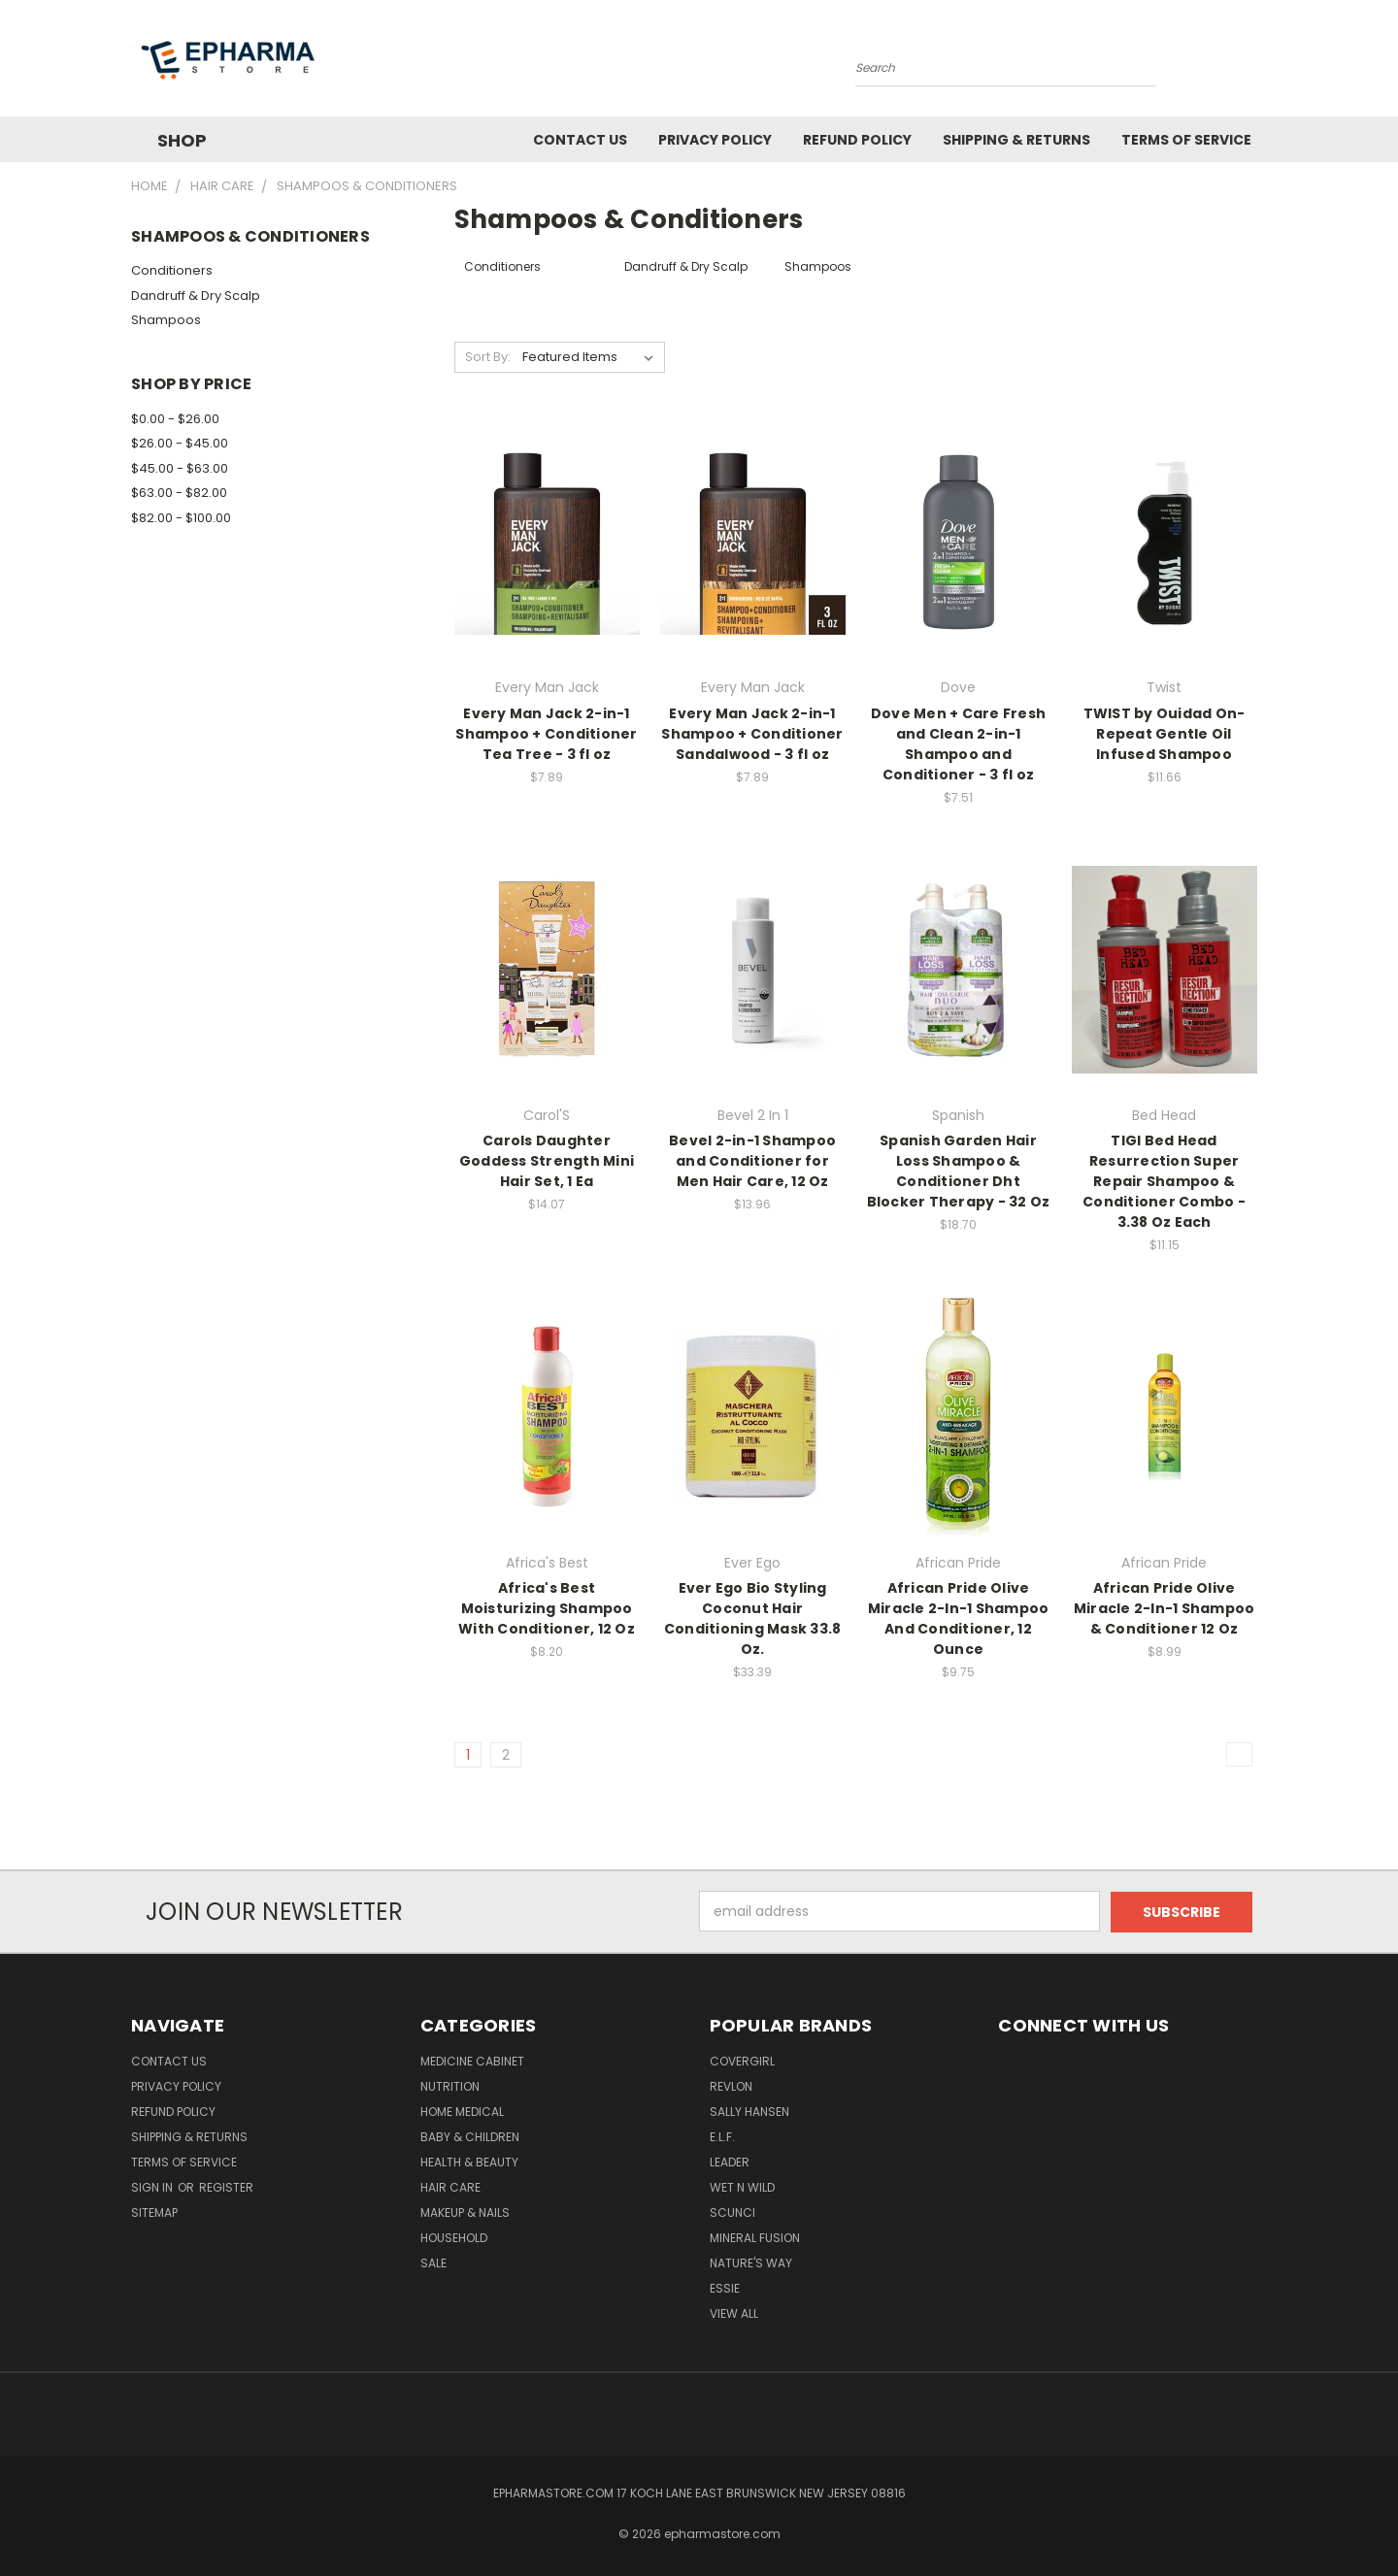 Image resolution: width=1398 pixels, height=2576 pixels. Describe the element at coordinates (153, 2186) in the screenshot. I see `Sign in` at that location.